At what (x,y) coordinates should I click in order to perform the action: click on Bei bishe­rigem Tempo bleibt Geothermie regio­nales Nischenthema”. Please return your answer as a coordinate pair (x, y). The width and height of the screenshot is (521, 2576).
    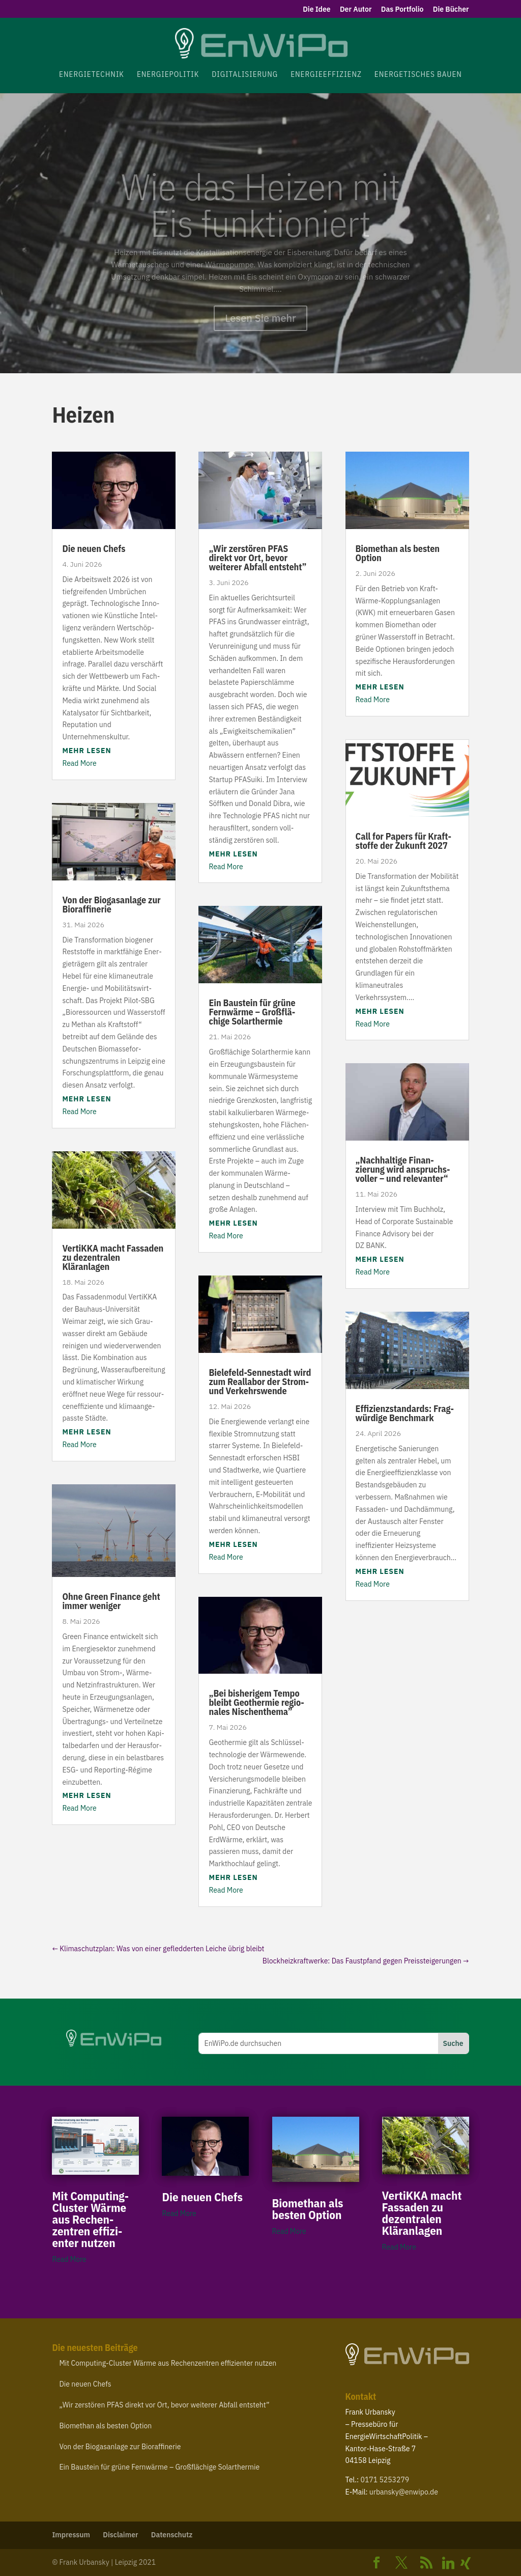
    Looking at the image, I should click on (256, 1702).